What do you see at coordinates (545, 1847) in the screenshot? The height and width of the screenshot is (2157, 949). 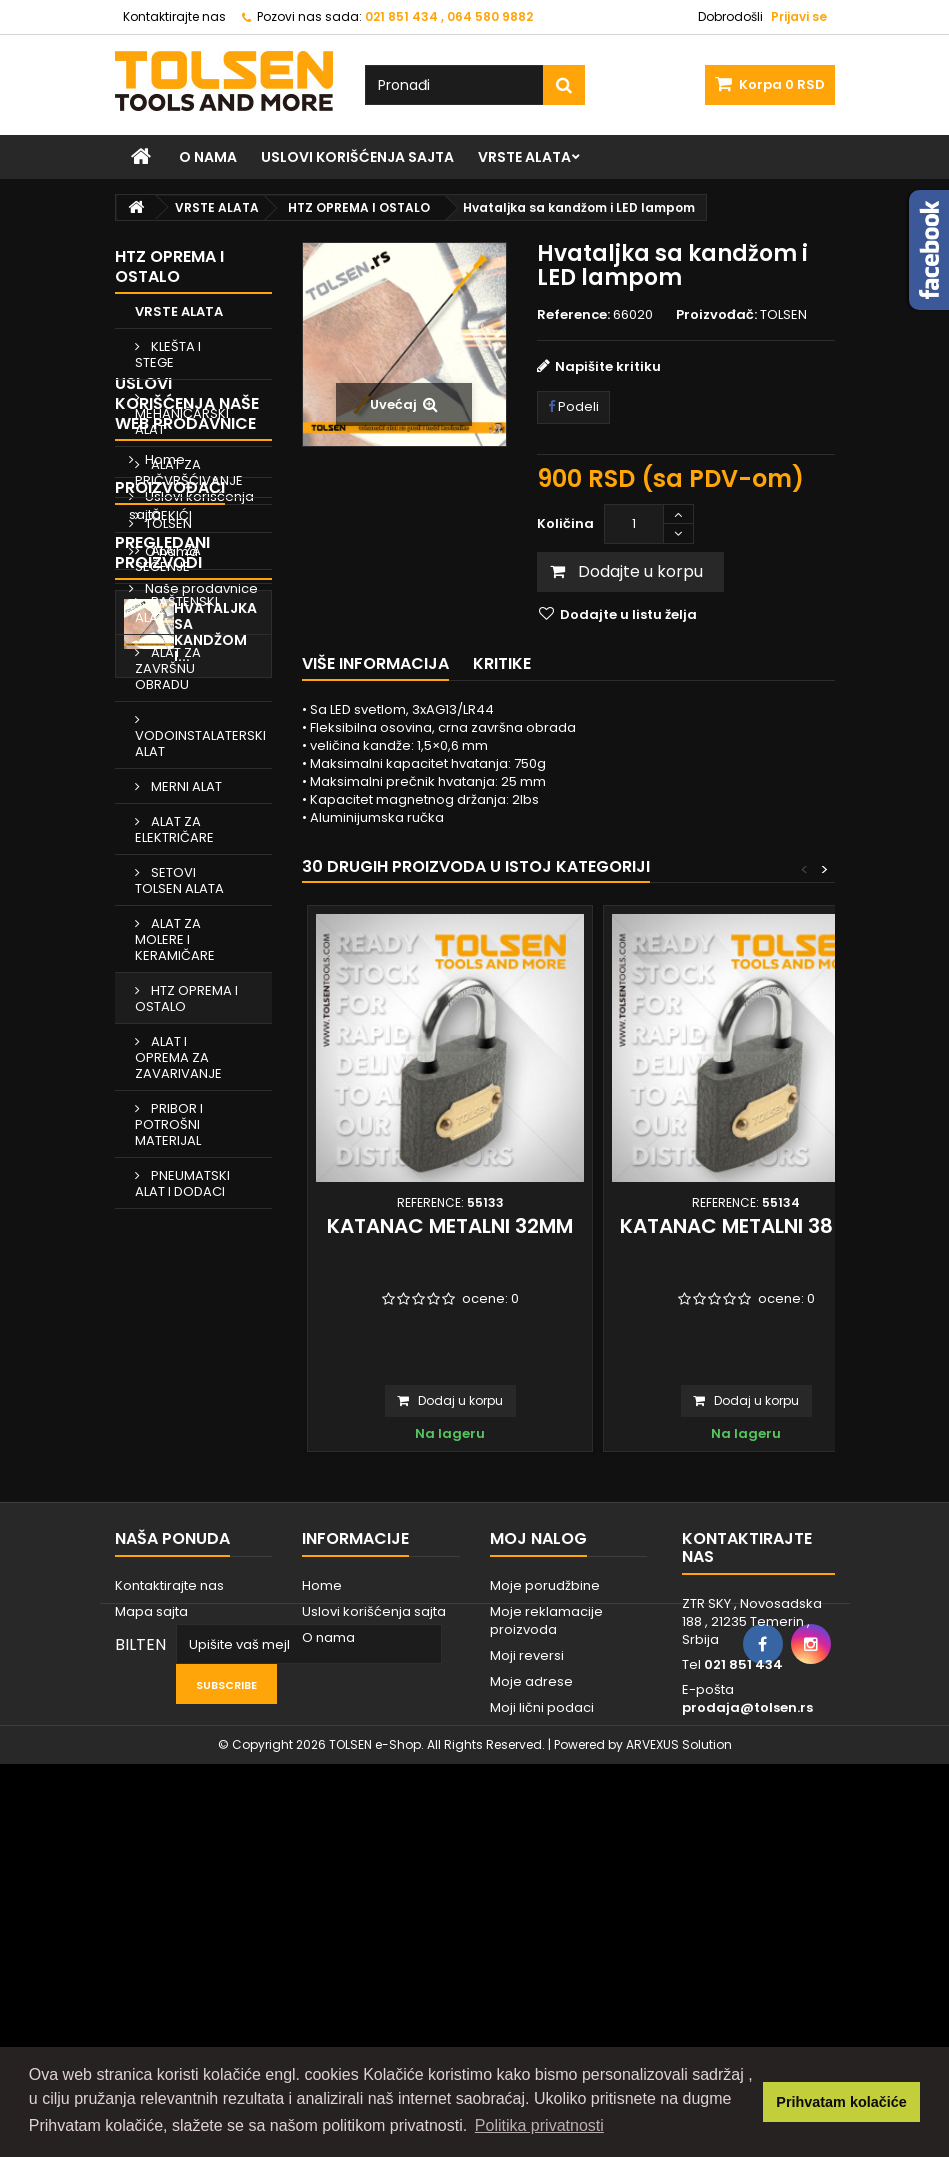 I see `Moje porudžbine` at bounding box center [545, 1847].